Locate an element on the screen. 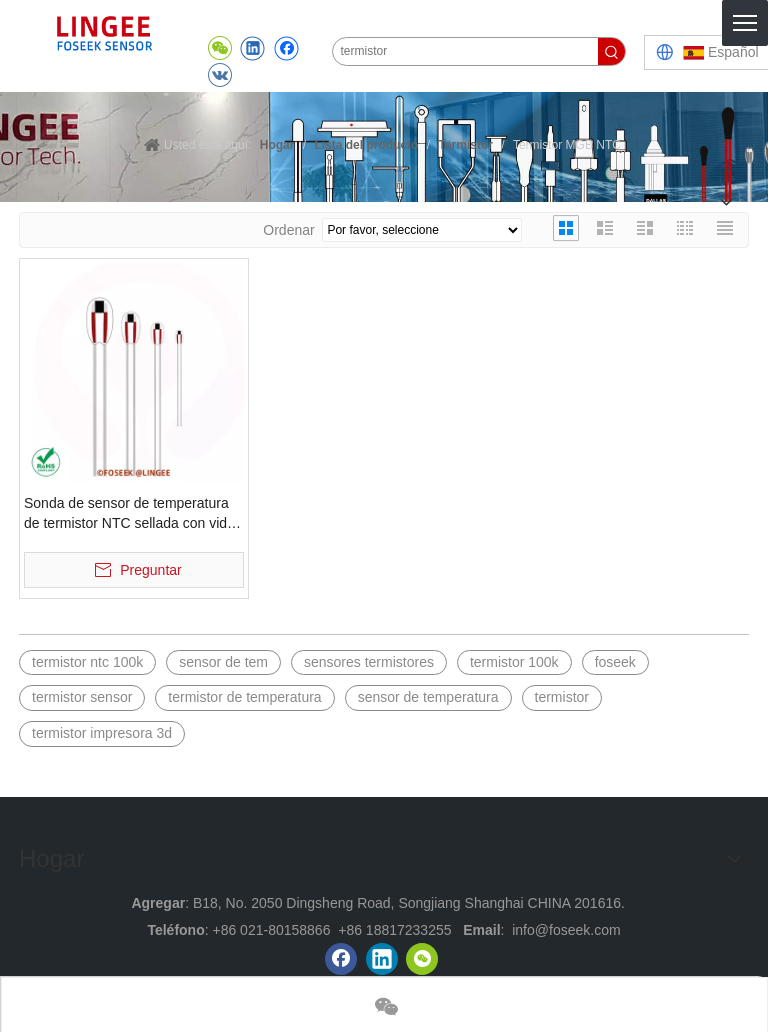 The height and width of the screenshot is (1032, 768). Sonda de sensor de temperatura de termistor NTC sellada con vidrio MGB is located at coordinates (133, 514).